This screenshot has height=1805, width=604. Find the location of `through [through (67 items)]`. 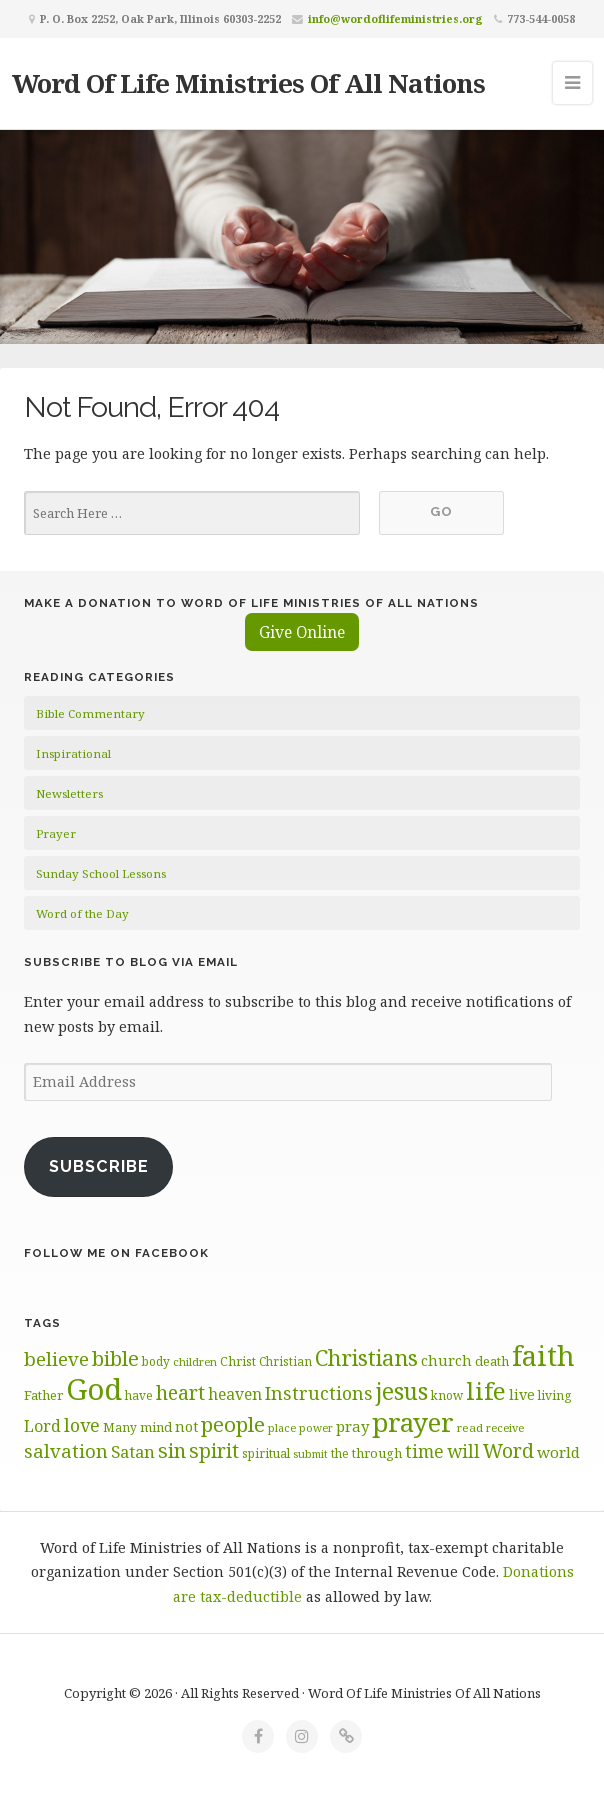

through [through (67 items)] is located at coordinates (377, 1453).